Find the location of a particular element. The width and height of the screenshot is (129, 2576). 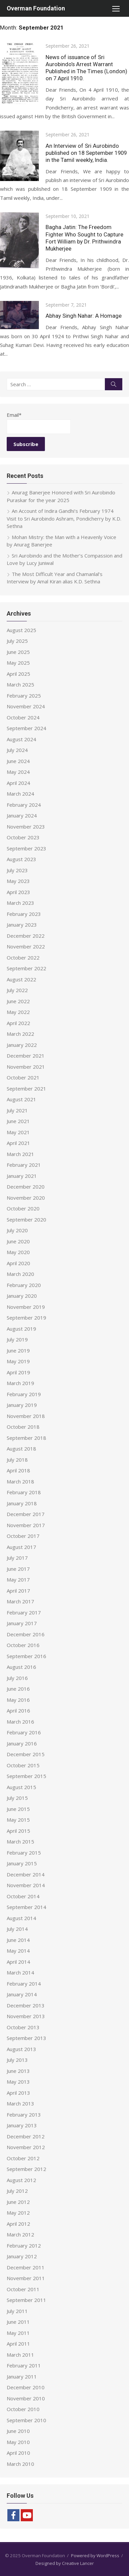

July 2014 is located at coordinates (17, 1928).